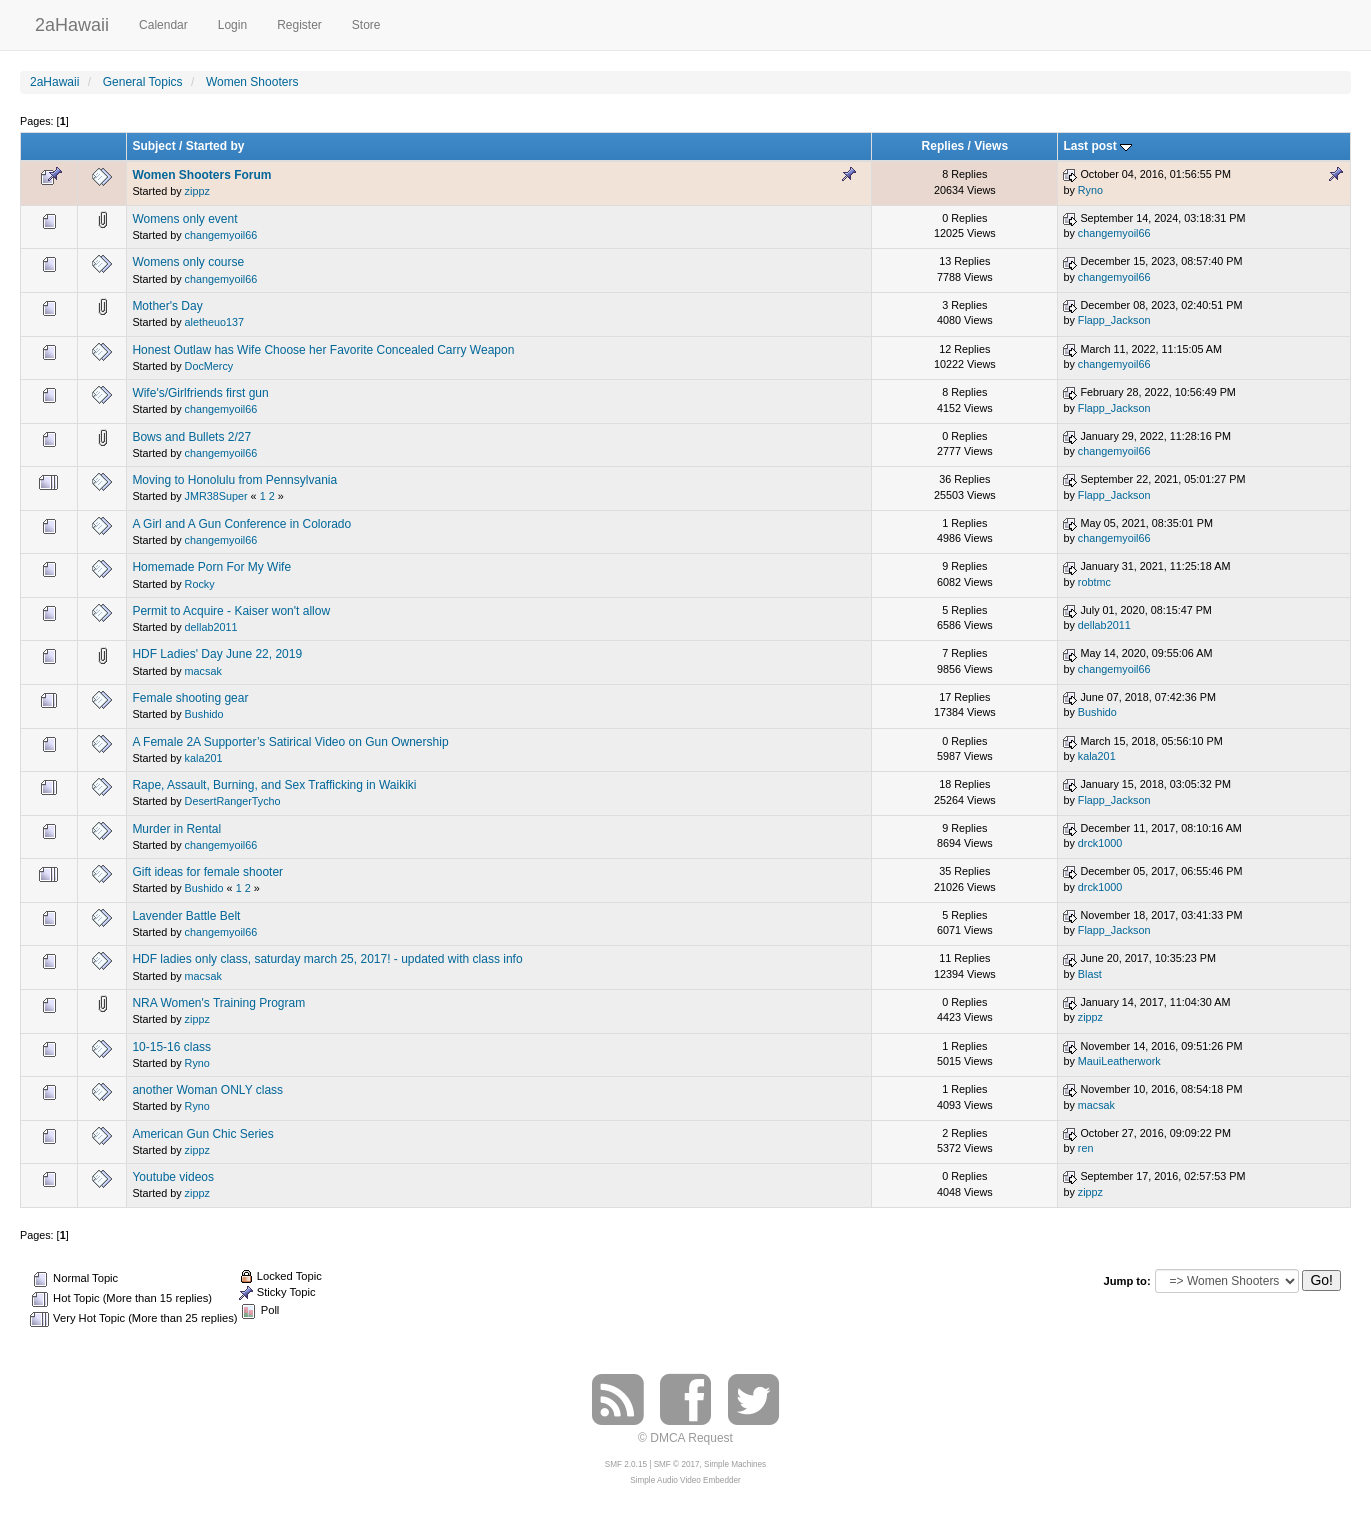  I want to click on dellab2011, so click(211, 627).